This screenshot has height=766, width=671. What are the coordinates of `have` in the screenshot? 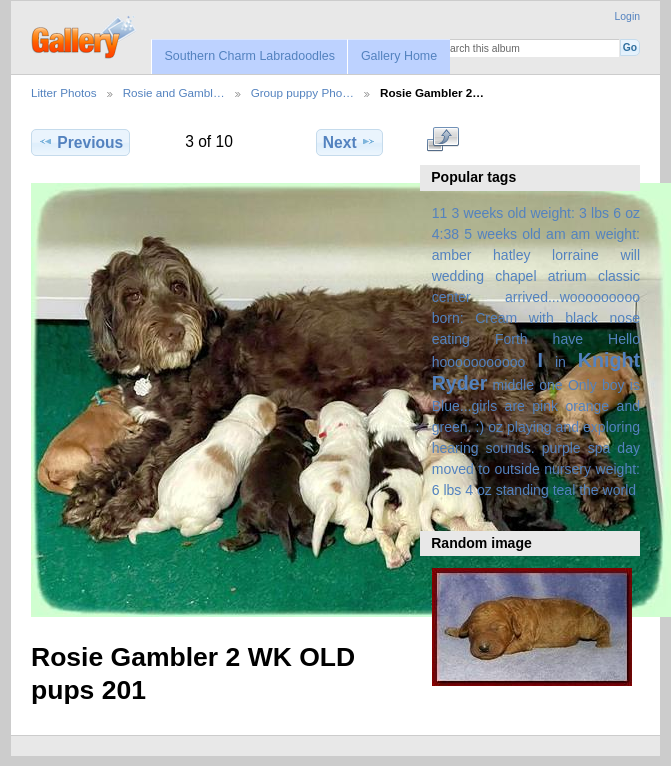 It's located at (568, 339).